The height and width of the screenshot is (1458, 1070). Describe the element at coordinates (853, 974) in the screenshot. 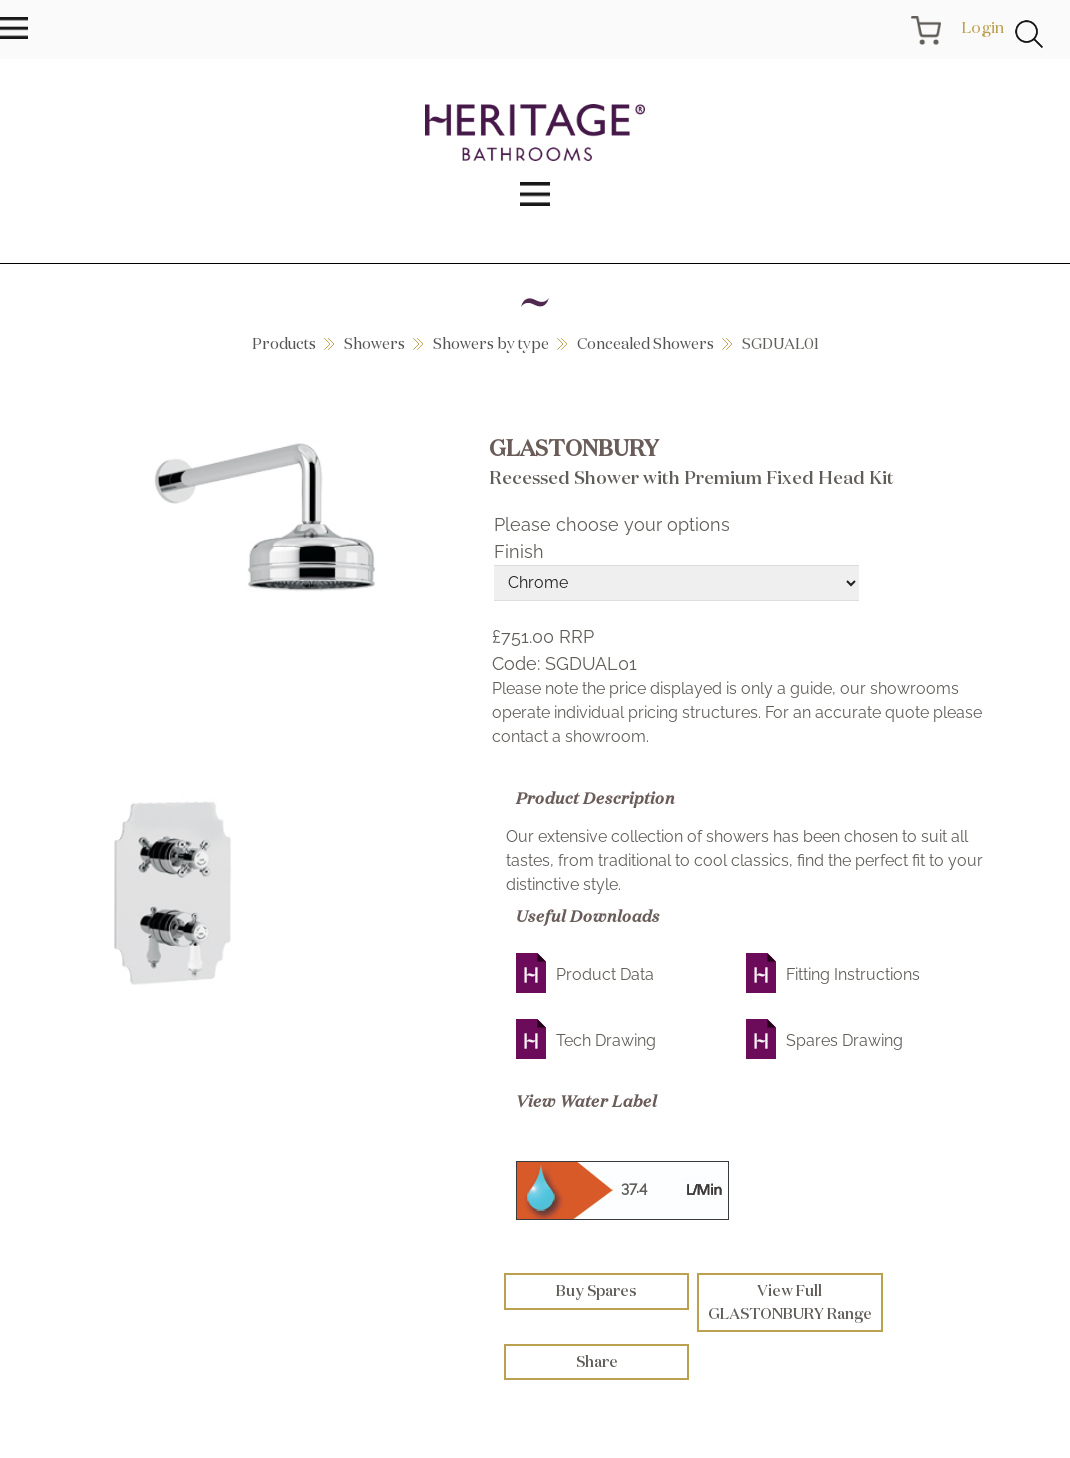

I see `Fitting Instructions` at that location.